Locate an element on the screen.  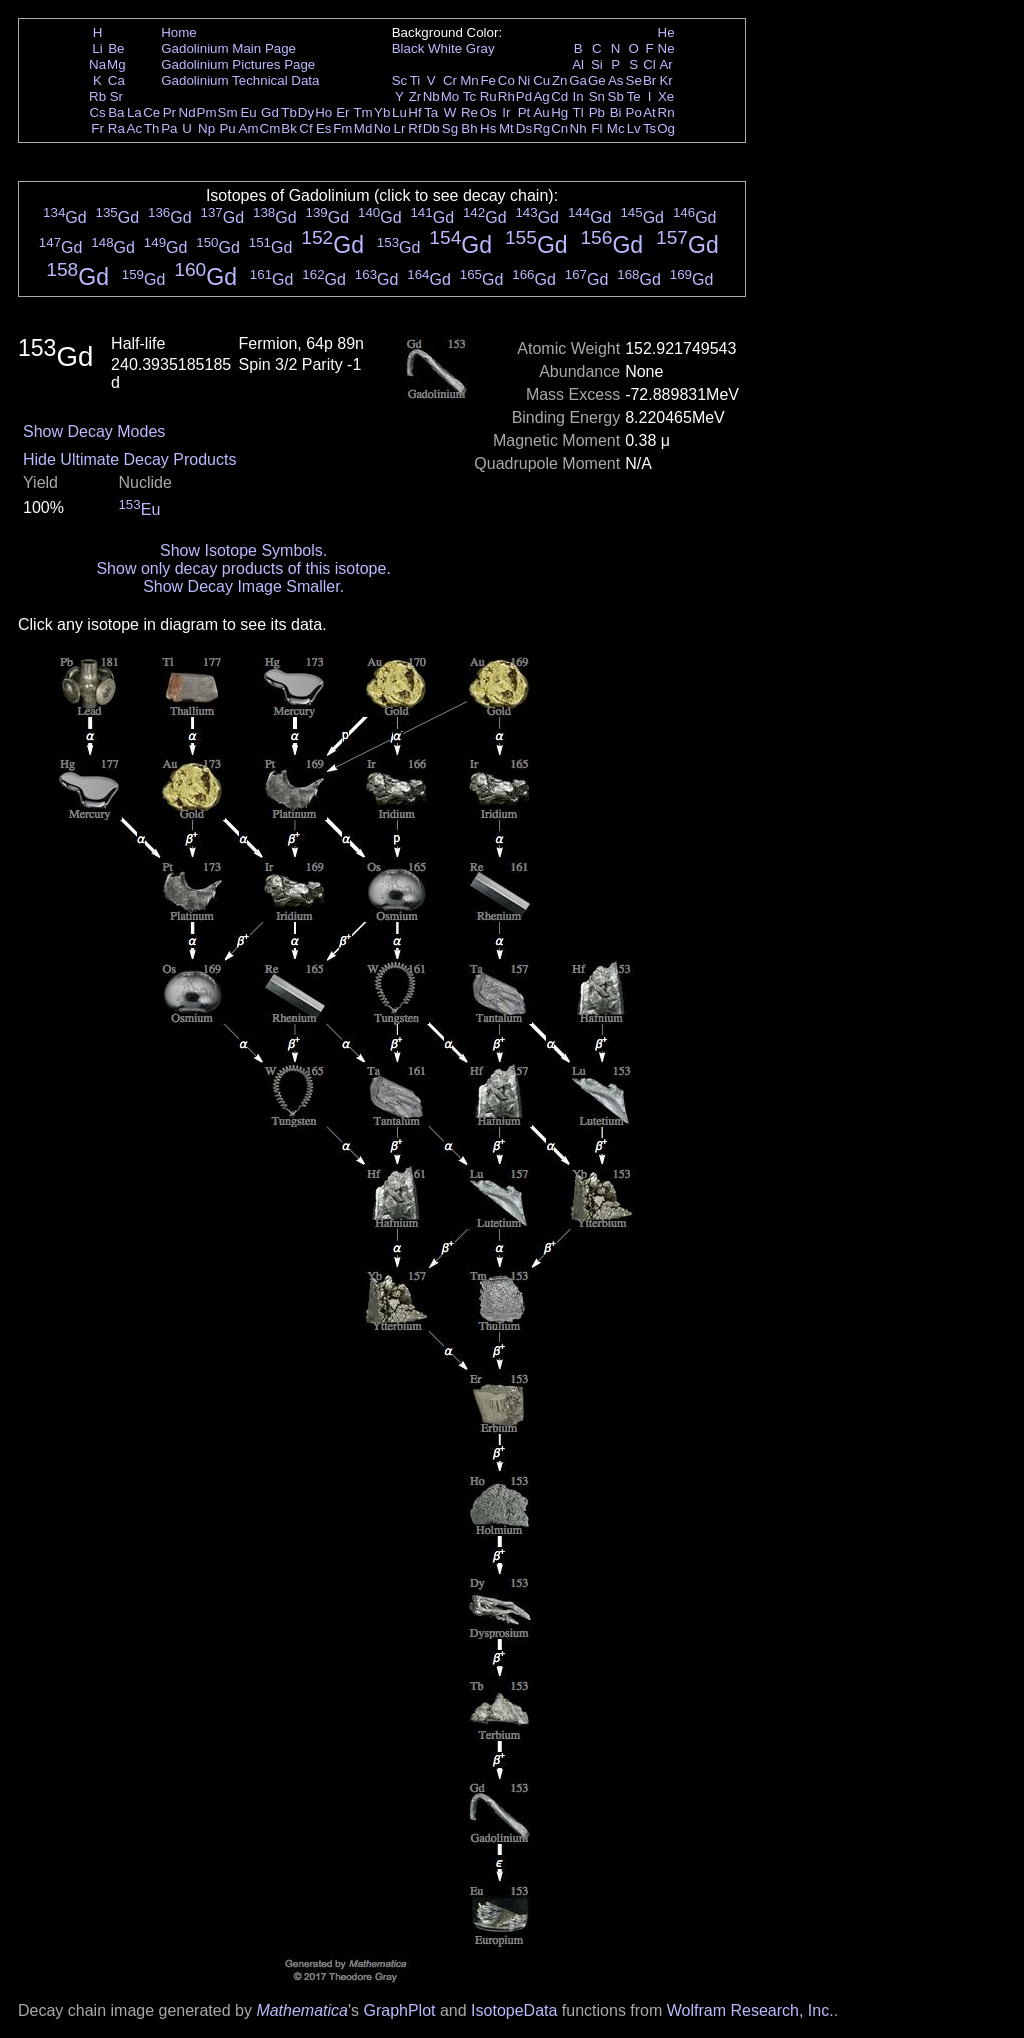
Sn is located at coordinates (597, 96).